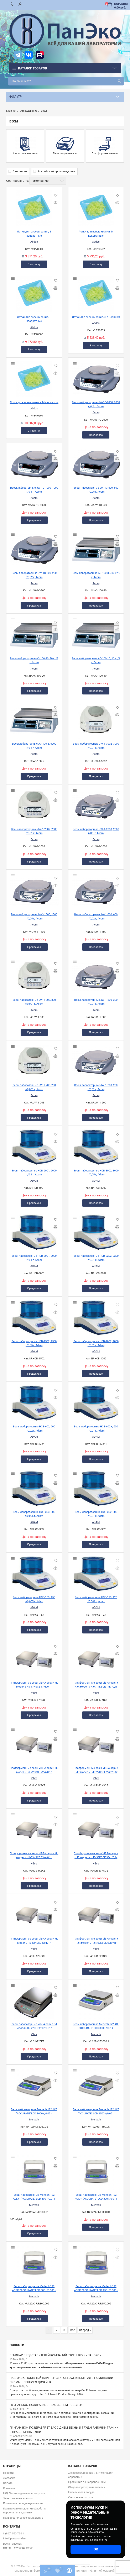 The width and height of the screenshot is (130, 2576). What do you see at coordinates (34, 1316) in the screenshot?
I see `[Весы лабораторные HCB-1502, 1500 г/0,05 г, Adam]` at bounding box center [34, 1316].